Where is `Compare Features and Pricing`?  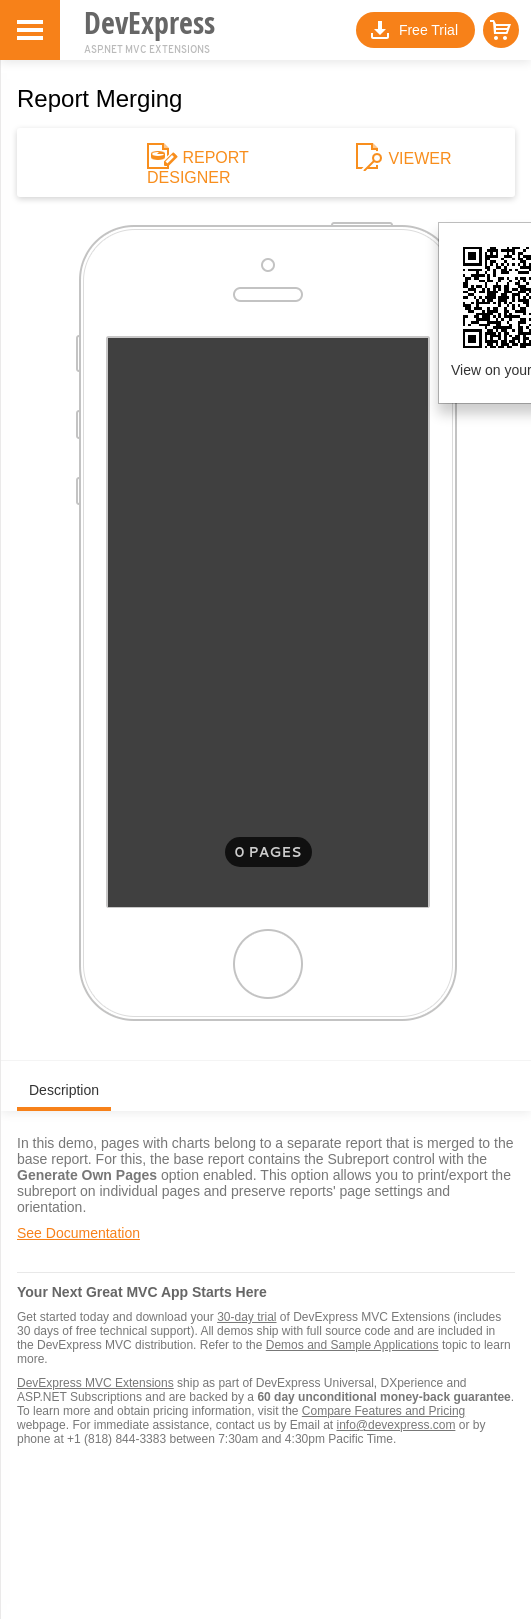
Compare Features and Pricing is located at coordinates (383, 1411).